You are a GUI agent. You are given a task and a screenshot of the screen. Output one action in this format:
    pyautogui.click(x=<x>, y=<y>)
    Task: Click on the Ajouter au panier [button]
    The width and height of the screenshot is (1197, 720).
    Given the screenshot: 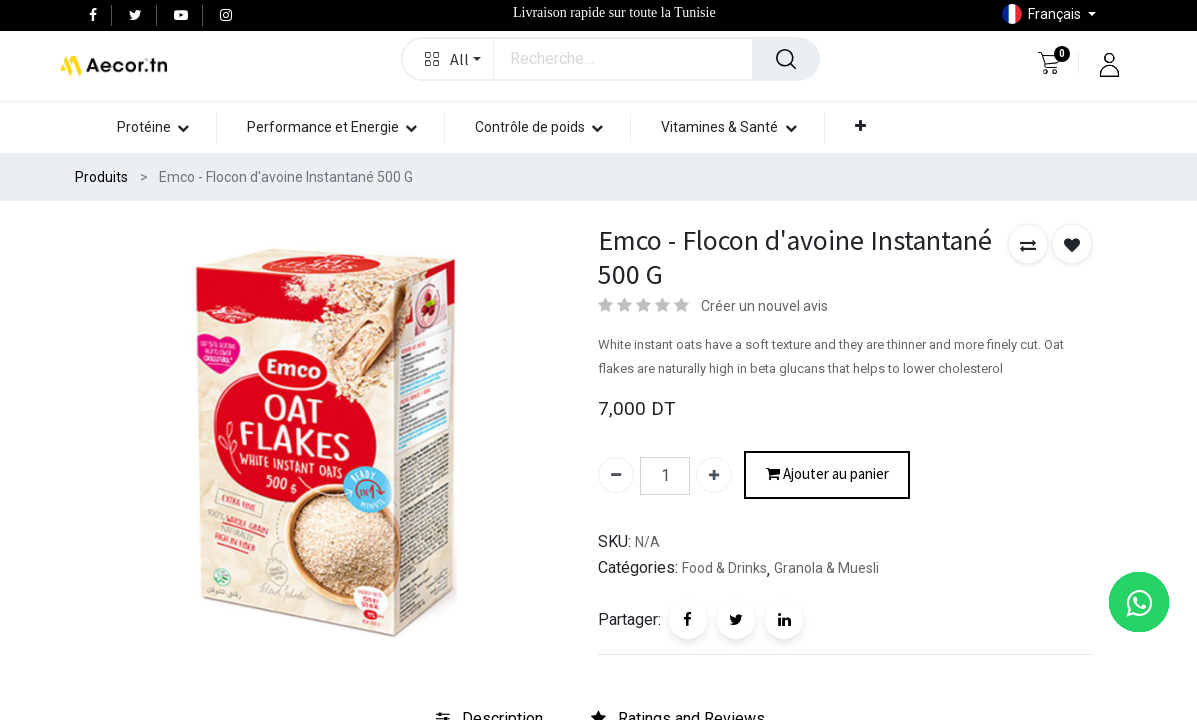 What is the action you would take?
    pyautogui.click(x=827, y=474)
    